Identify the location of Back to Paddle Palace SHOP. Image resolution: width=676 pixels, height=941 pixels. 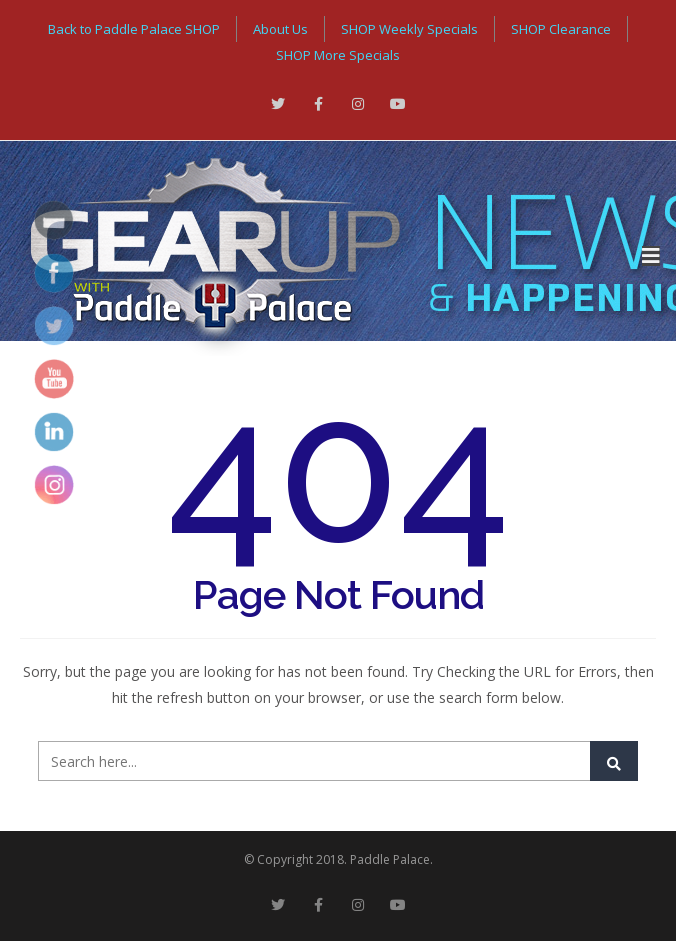
(134, 29).